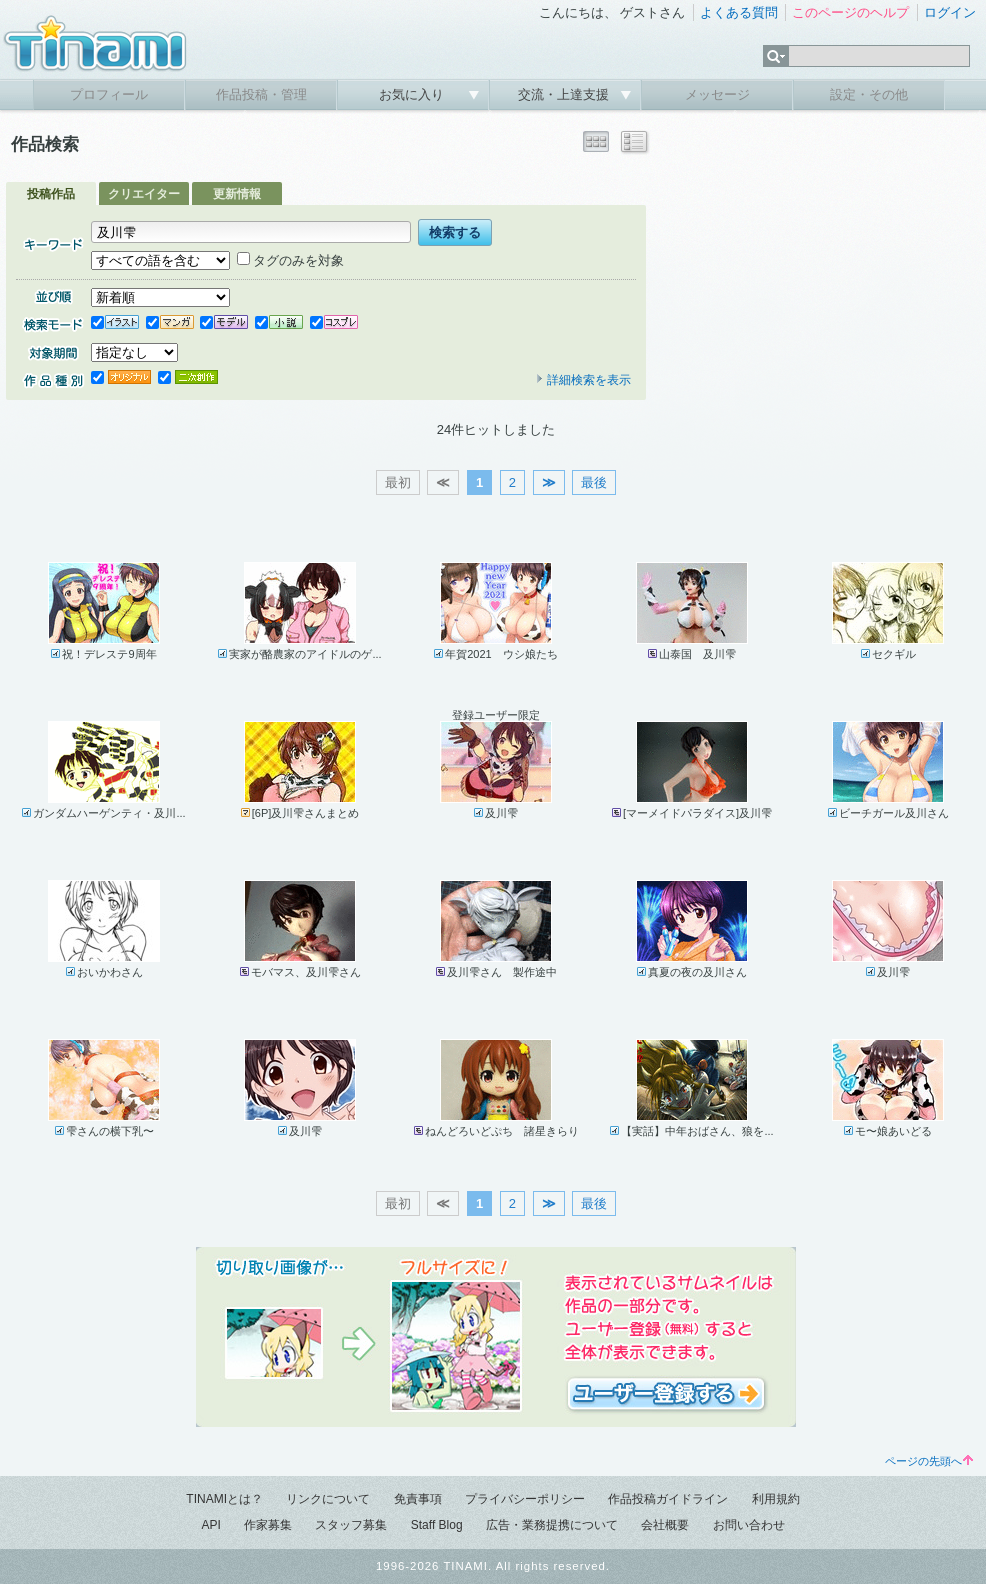  Describe the element at coordinates (418, 1499) in the screenshot. I see `免責事項` at that location.